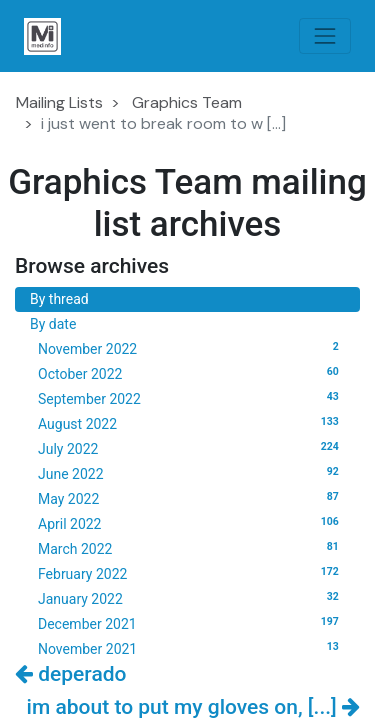 The height and width of the screenshot is (720, 375). Describe the element at coordinates (59, 299) in the screenshot. I see `By thread` at that location.